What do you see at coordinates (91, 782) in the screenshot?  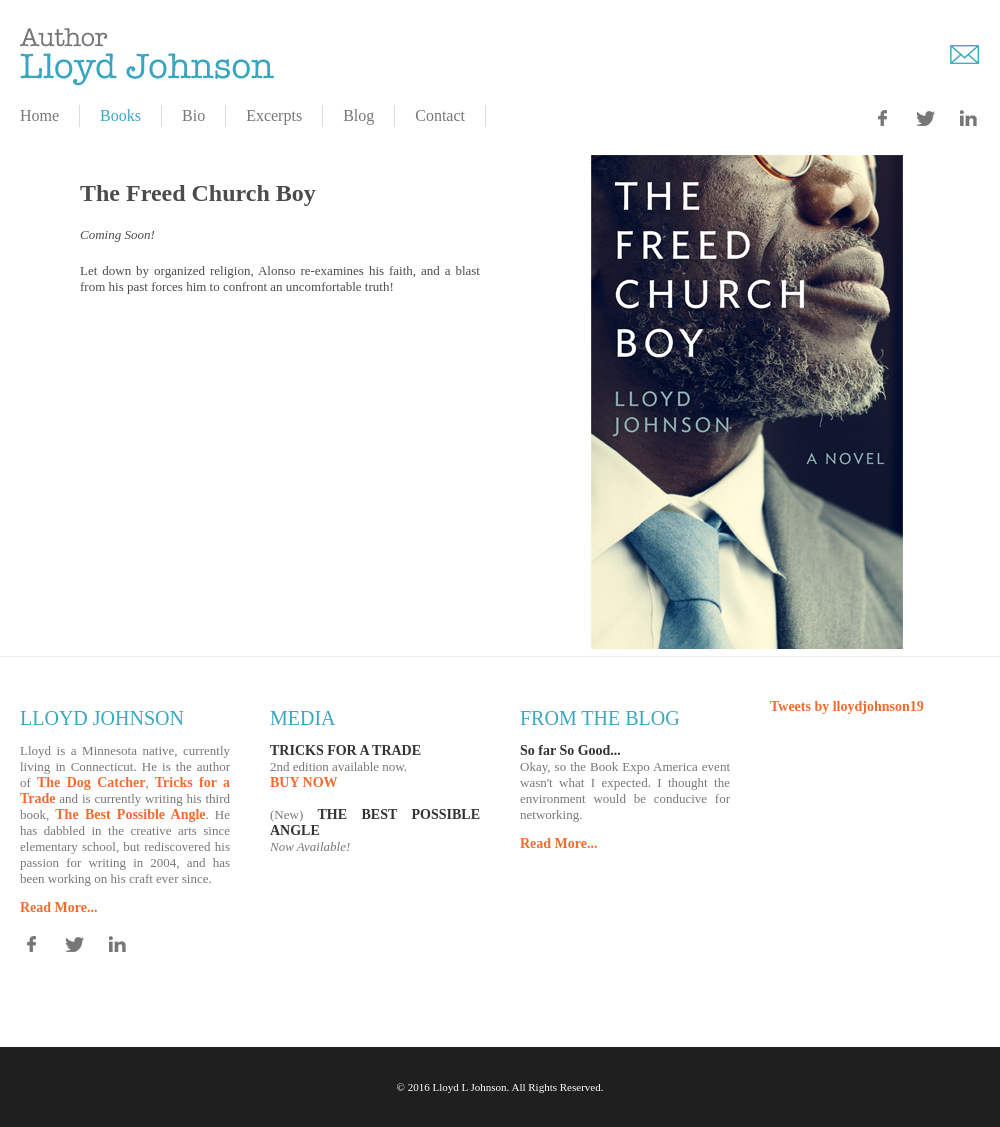 I see `The Dog Catcher` at bounding box center [91, 782].